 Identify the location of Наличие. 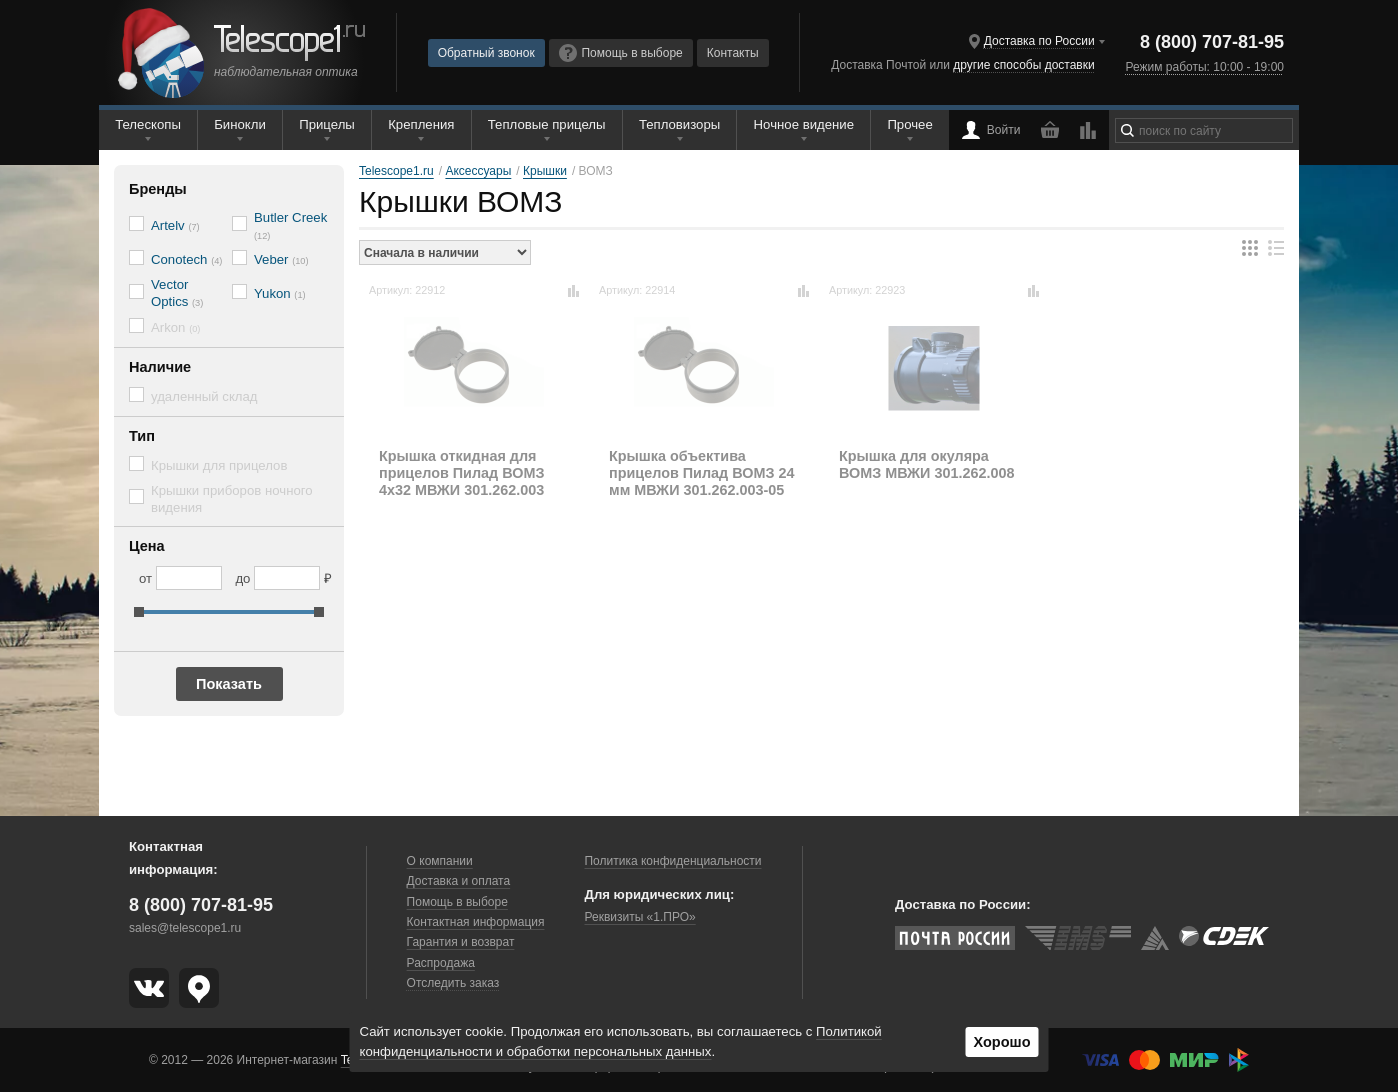
(160, 367).